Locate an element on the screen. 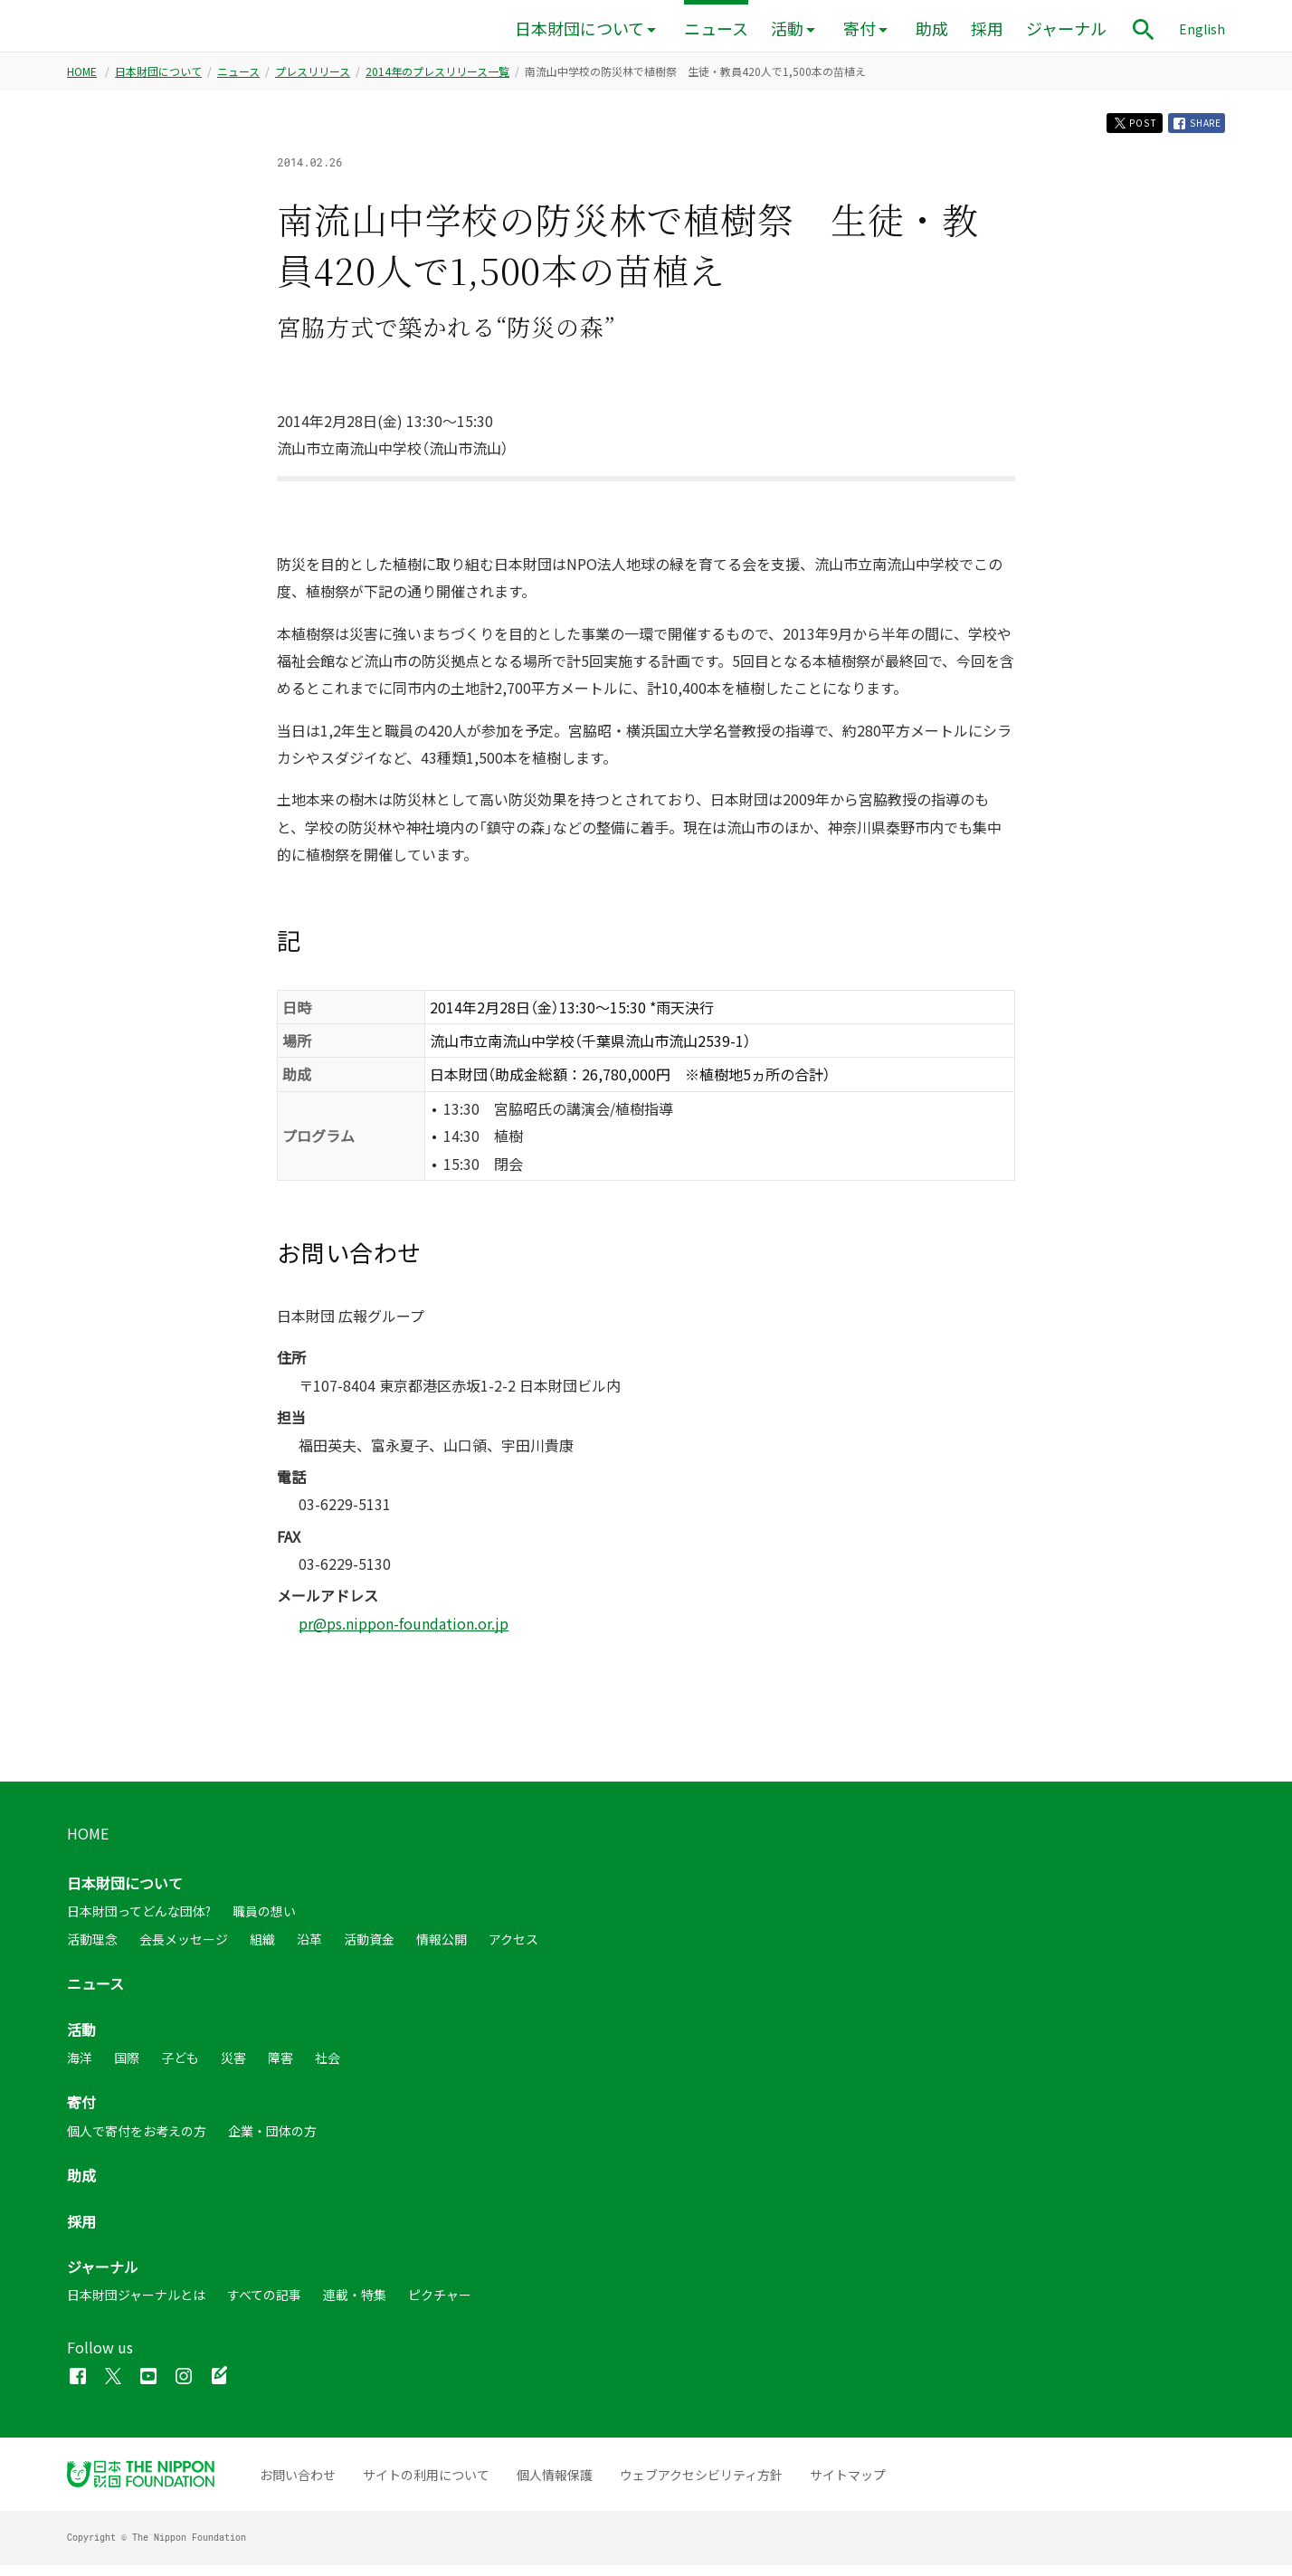 Image resolution: width=1292 pixels, height=2576 pixels. 助成 is located at coordinates (932, 28).